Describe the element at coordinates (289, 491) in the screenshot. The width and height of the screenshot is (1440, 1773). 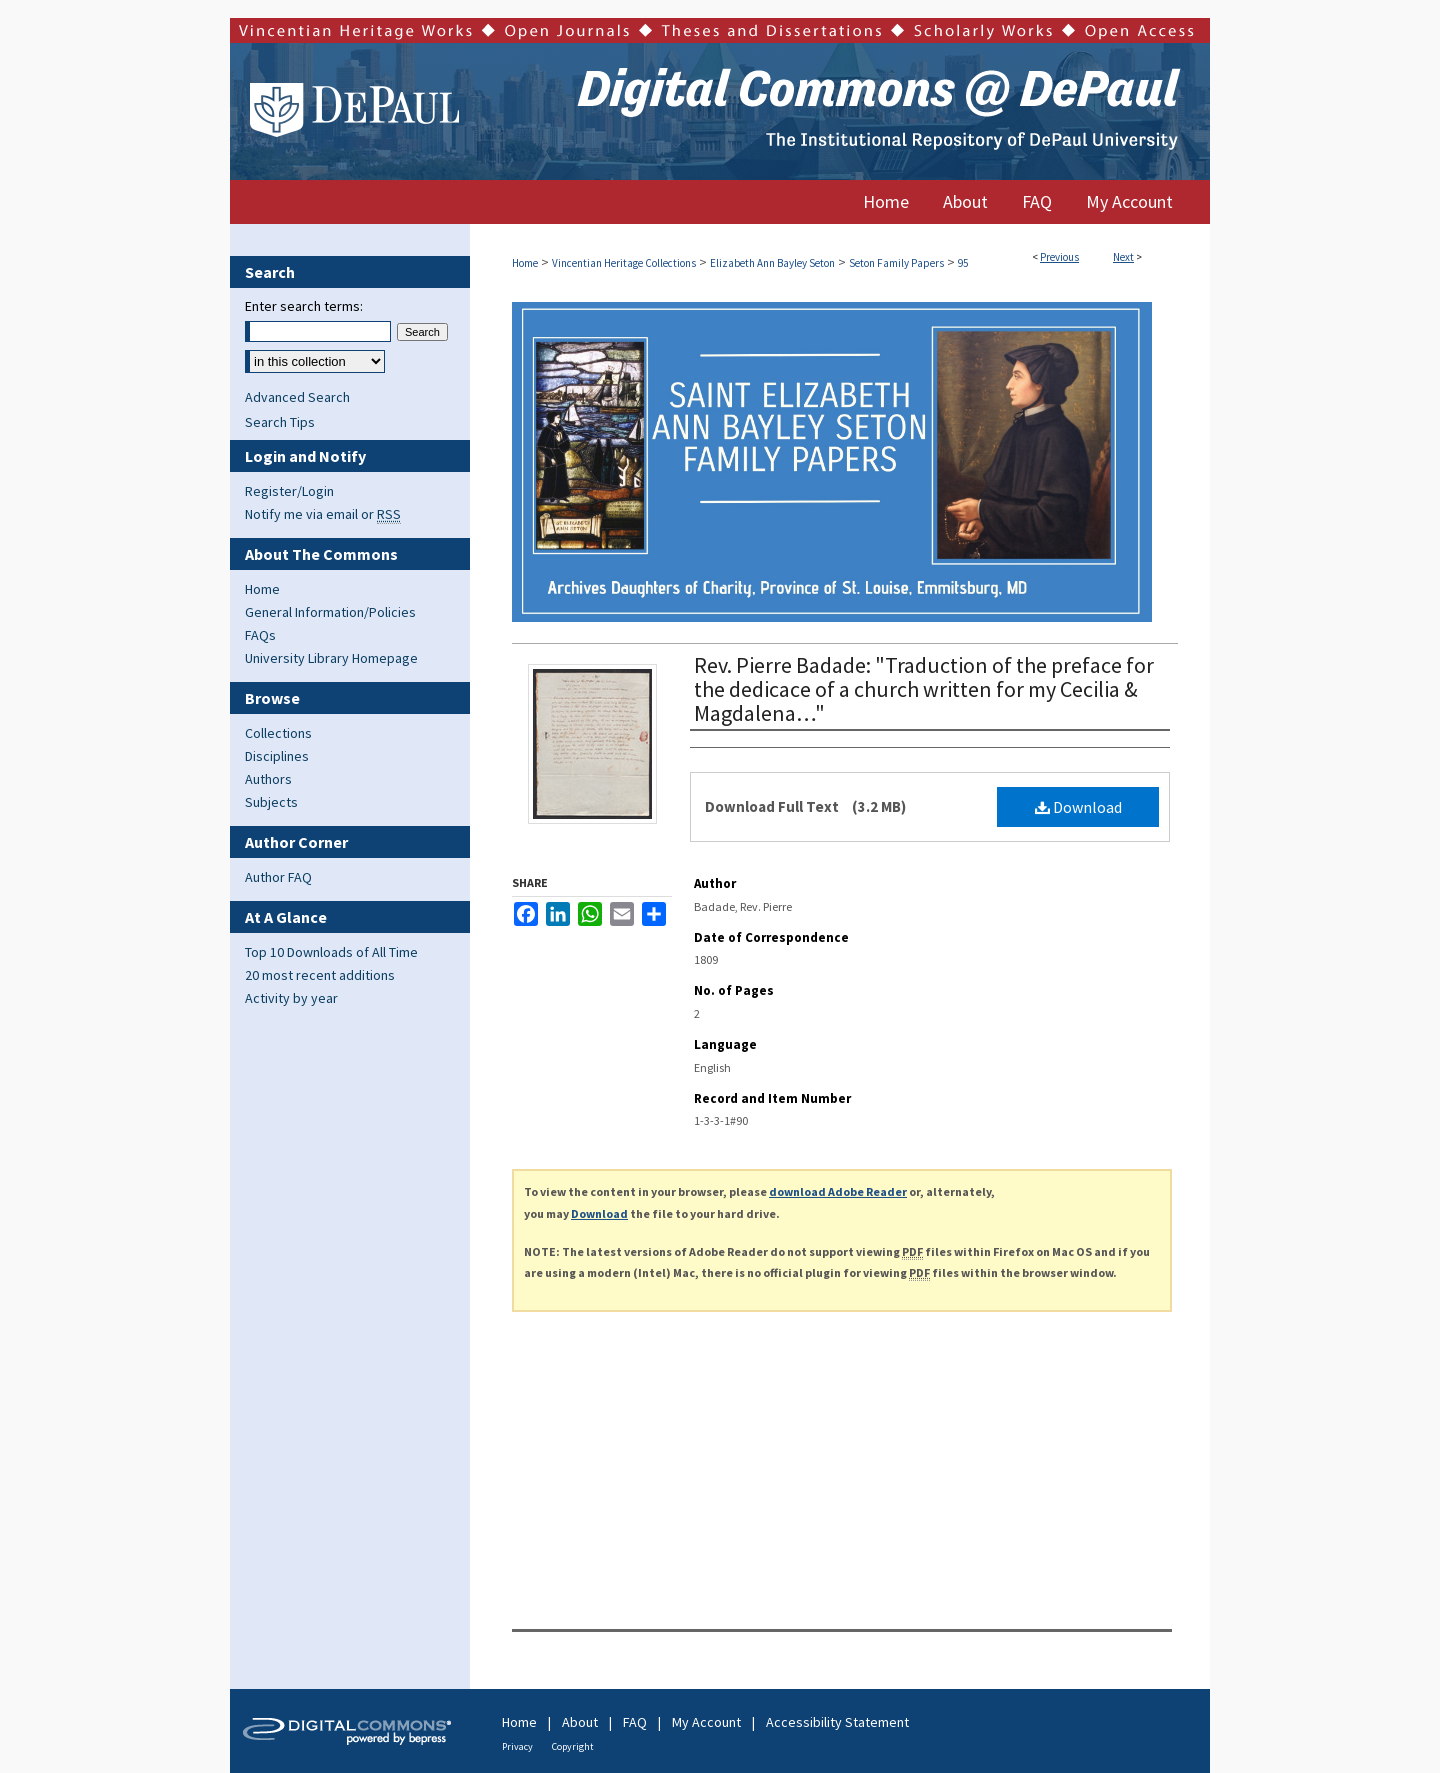
I see `Register/Login` at that location.